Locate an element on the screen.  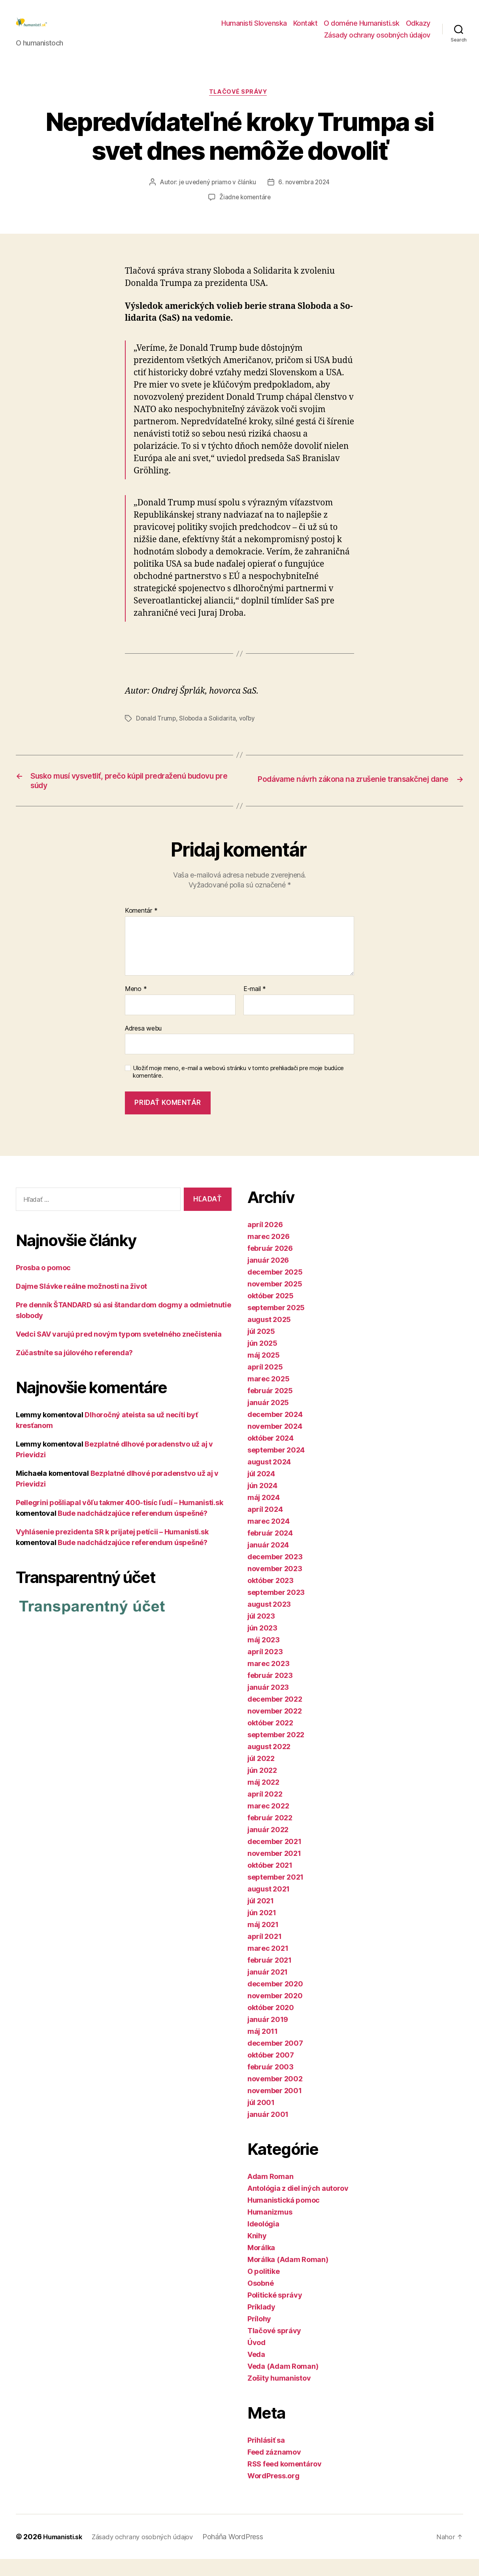
november 2025 is located at coordinates (274, 1301).